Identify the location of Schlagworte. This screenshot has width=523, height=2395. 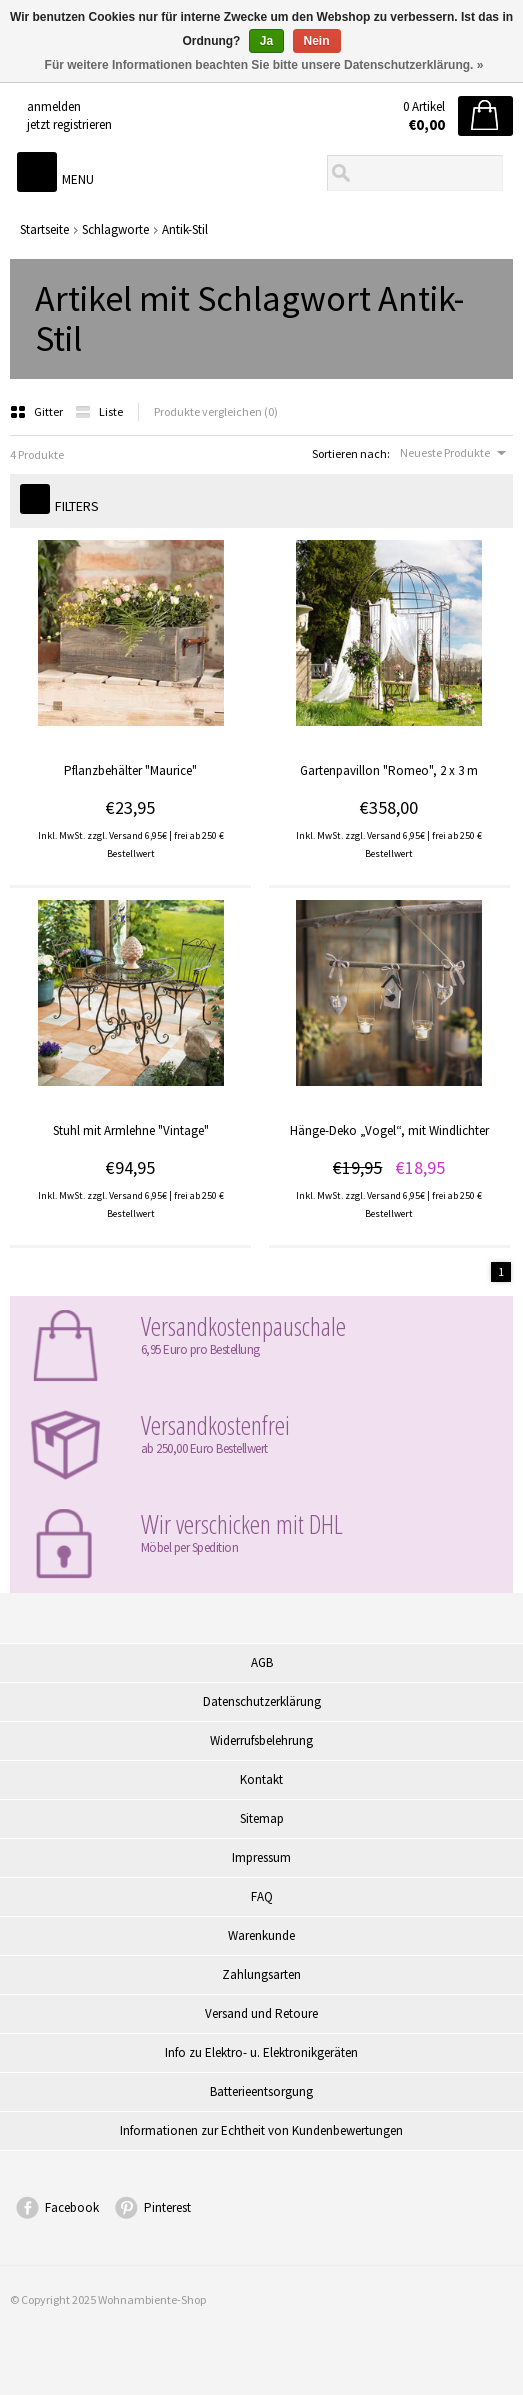
(115, 229).